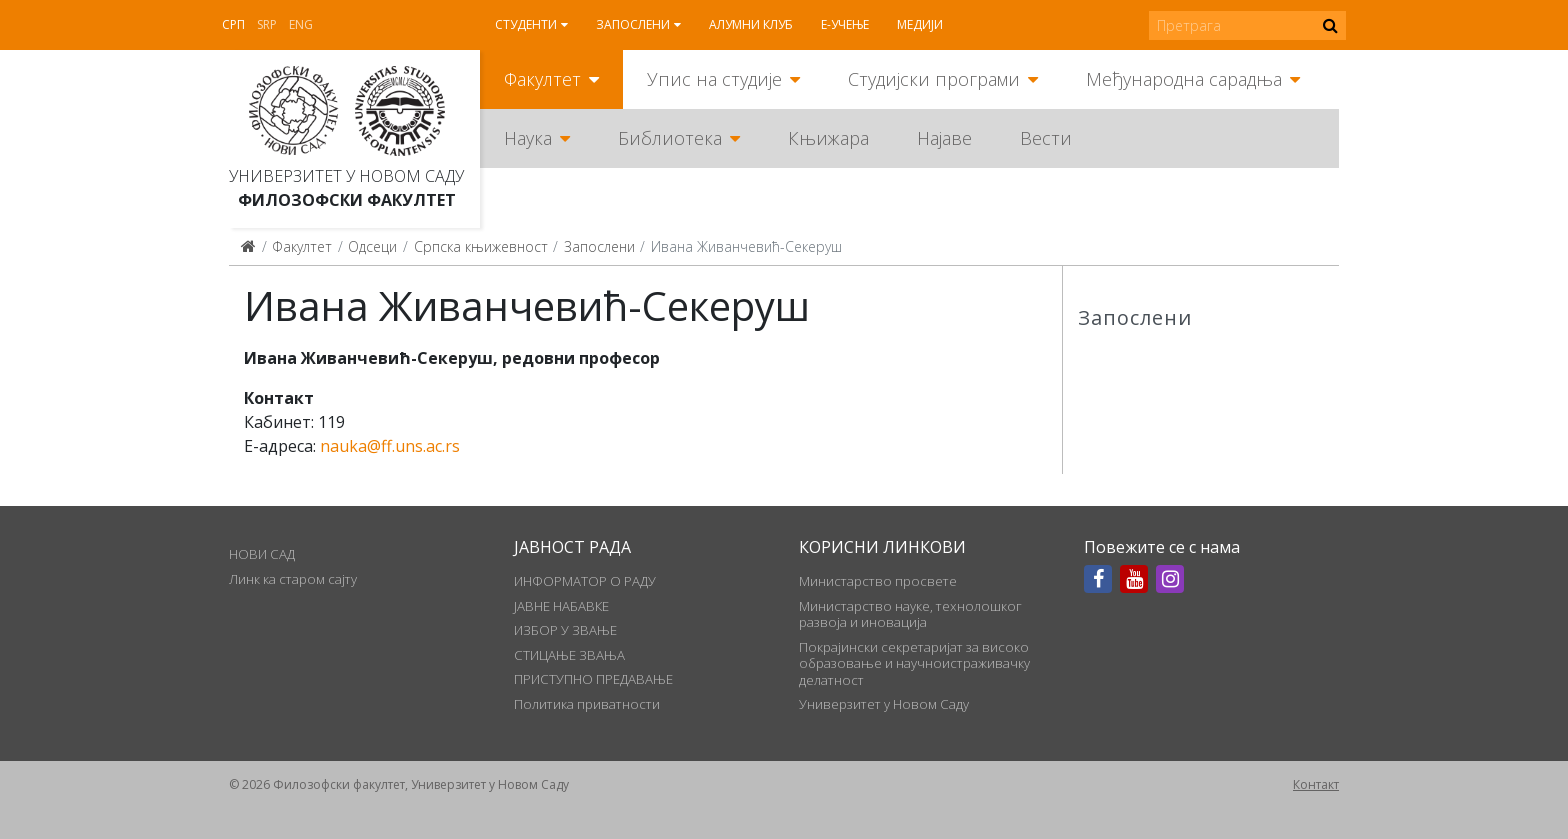 This screenshot has height=839, width=1568. I want to click on Медији, so click(920, 24).